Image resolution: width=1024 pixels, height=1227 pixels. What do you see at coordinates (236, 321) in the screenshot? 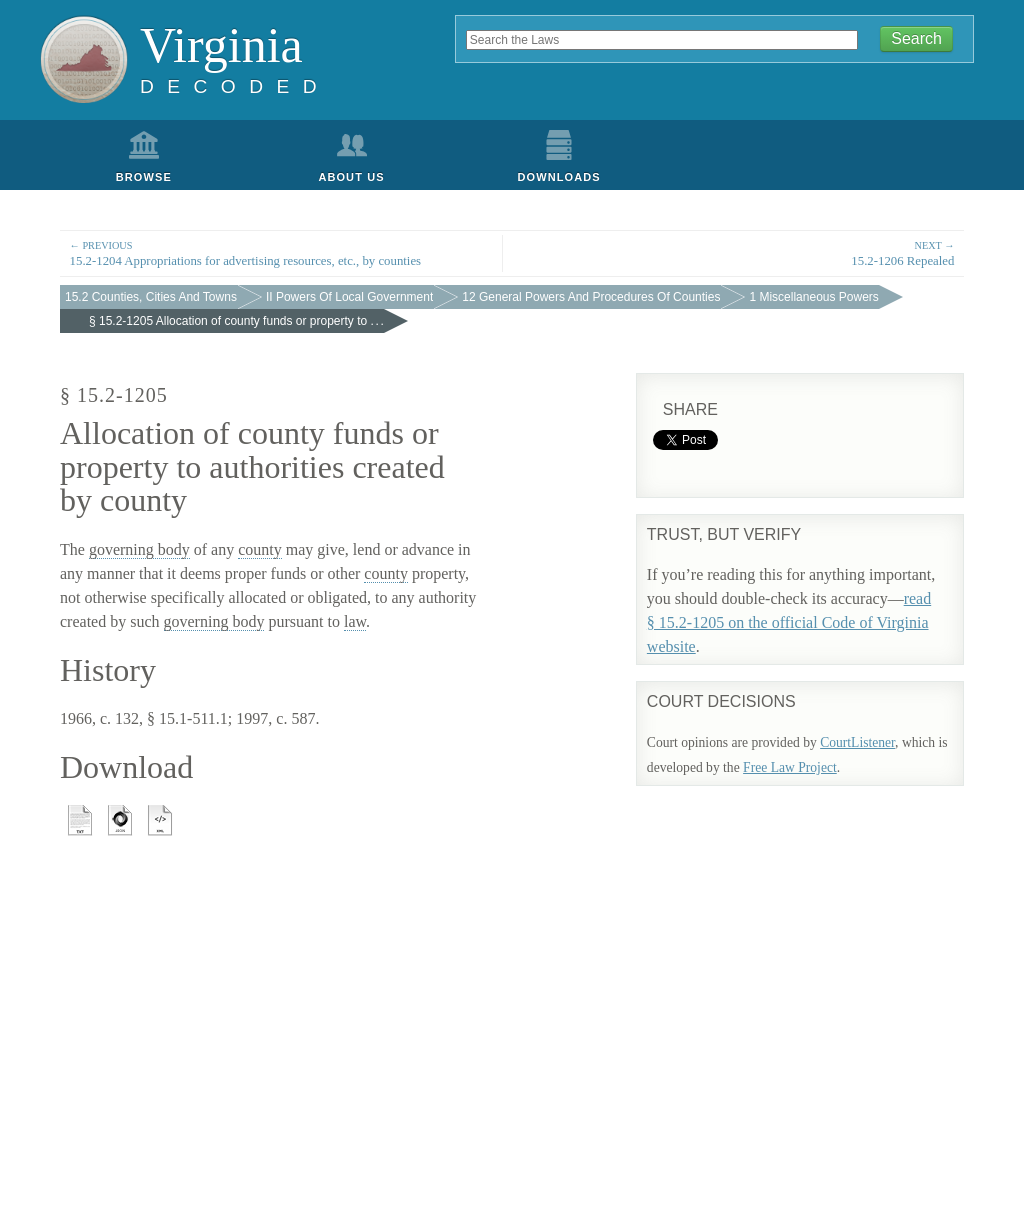
I see `§ 15.2-1205 Allocation of county funds or property to . . .` at bounding box center [236, 321].